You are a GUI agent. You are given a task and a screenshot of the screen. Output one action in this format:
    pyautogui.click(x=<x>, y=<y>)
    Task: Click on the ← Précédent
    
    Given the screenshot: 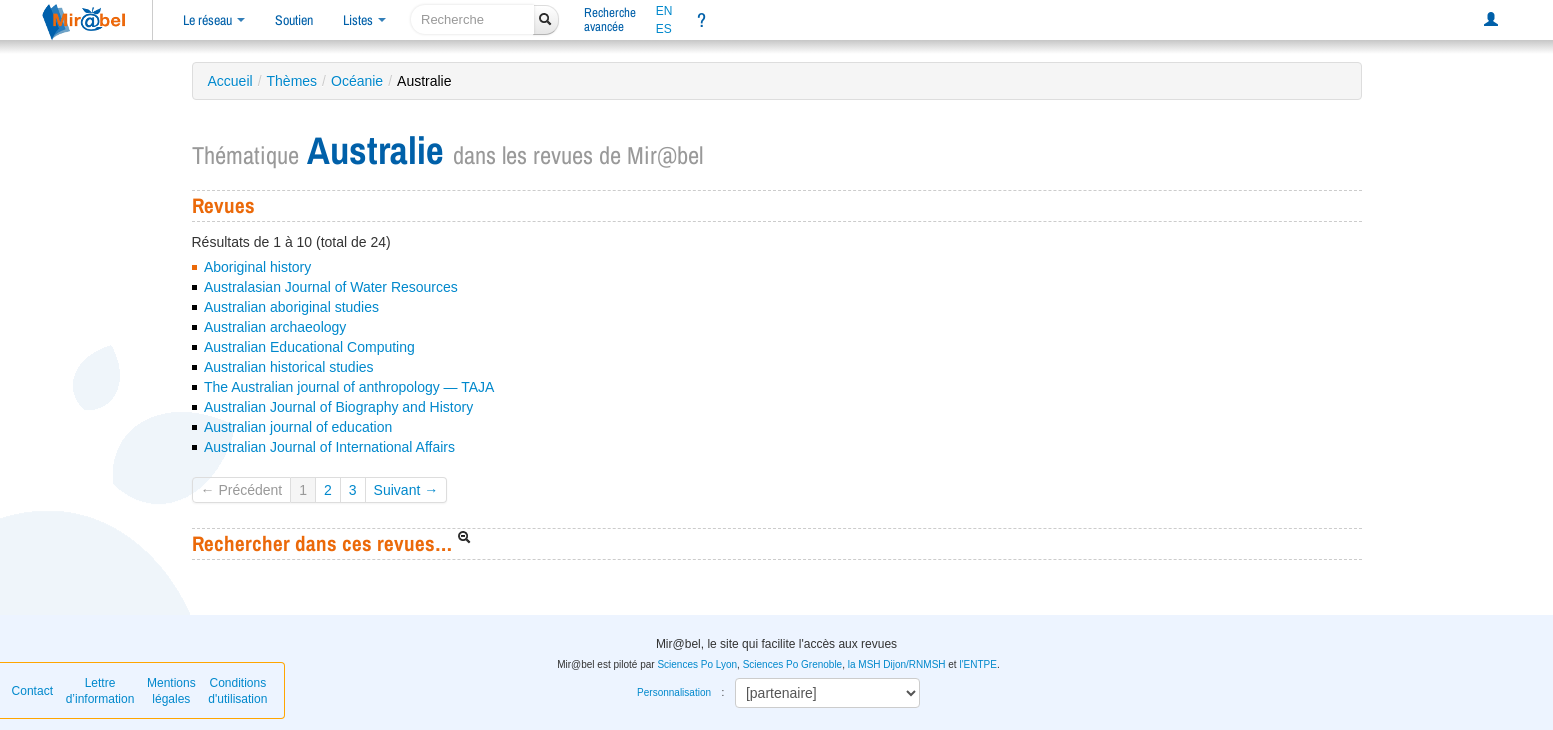 What is the action you would take?
    pyautogui.click(x=242, y=490)
    